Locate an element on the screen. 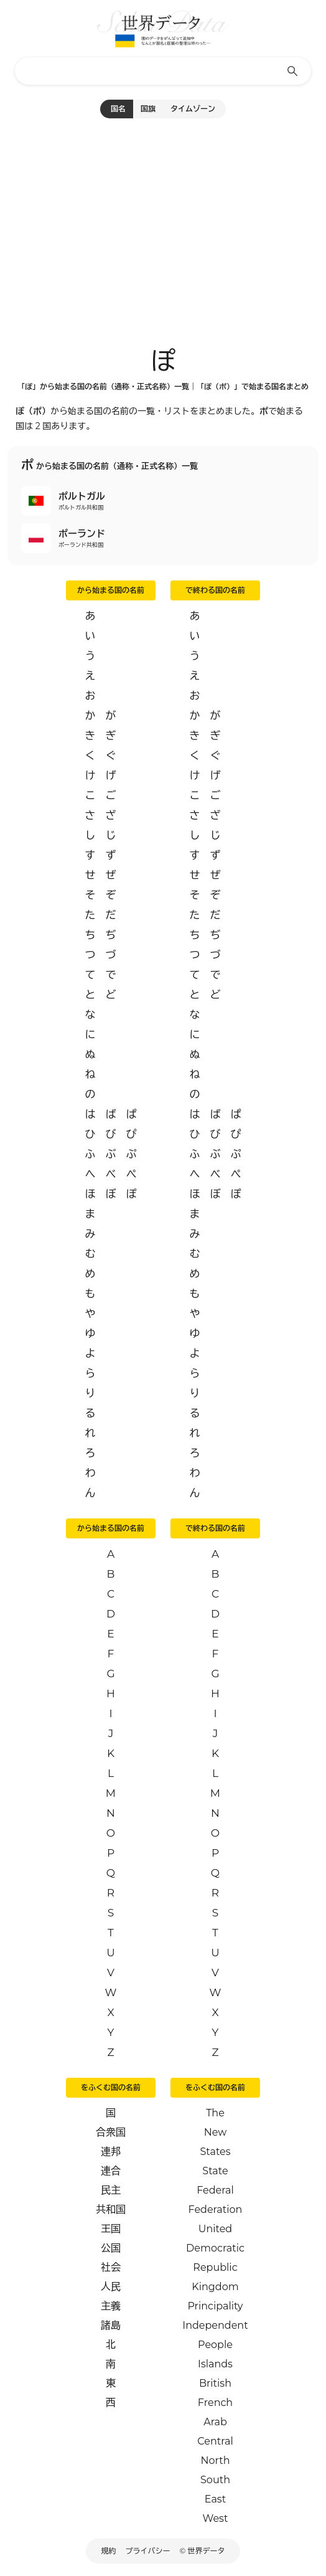 This screenshot has height=2576, width=326. 国旗 is located at coordinates (148, 108).